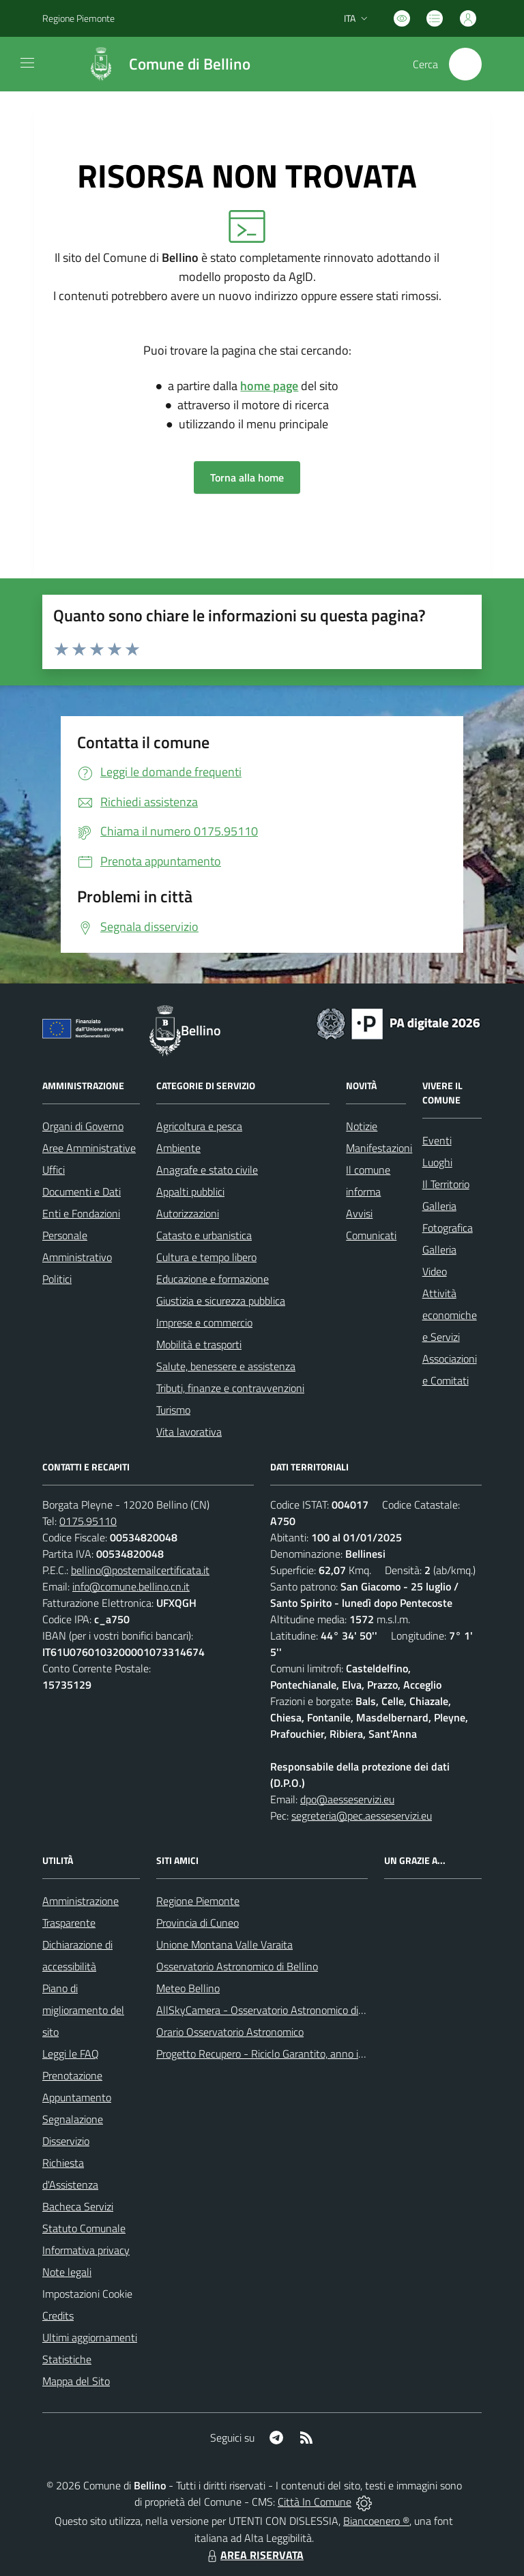 The width and height of the screenshot is (524, 2576). What do you see at coordinates (204, 1235) in the screenshot?
I see `Catasto e urbanistica` at bounding box center [204, 1235].